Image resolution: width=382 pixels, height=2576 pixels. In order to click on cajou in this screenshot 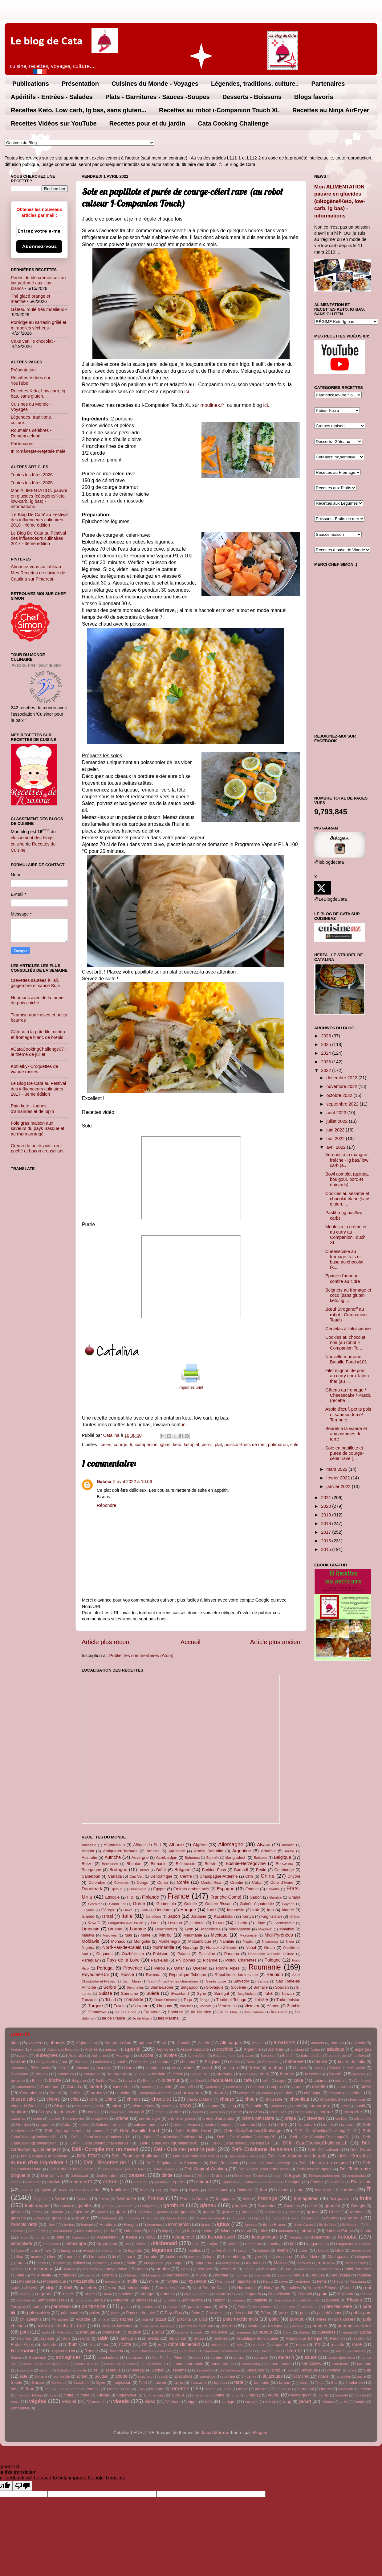, I will do `click(281, 2080)`.